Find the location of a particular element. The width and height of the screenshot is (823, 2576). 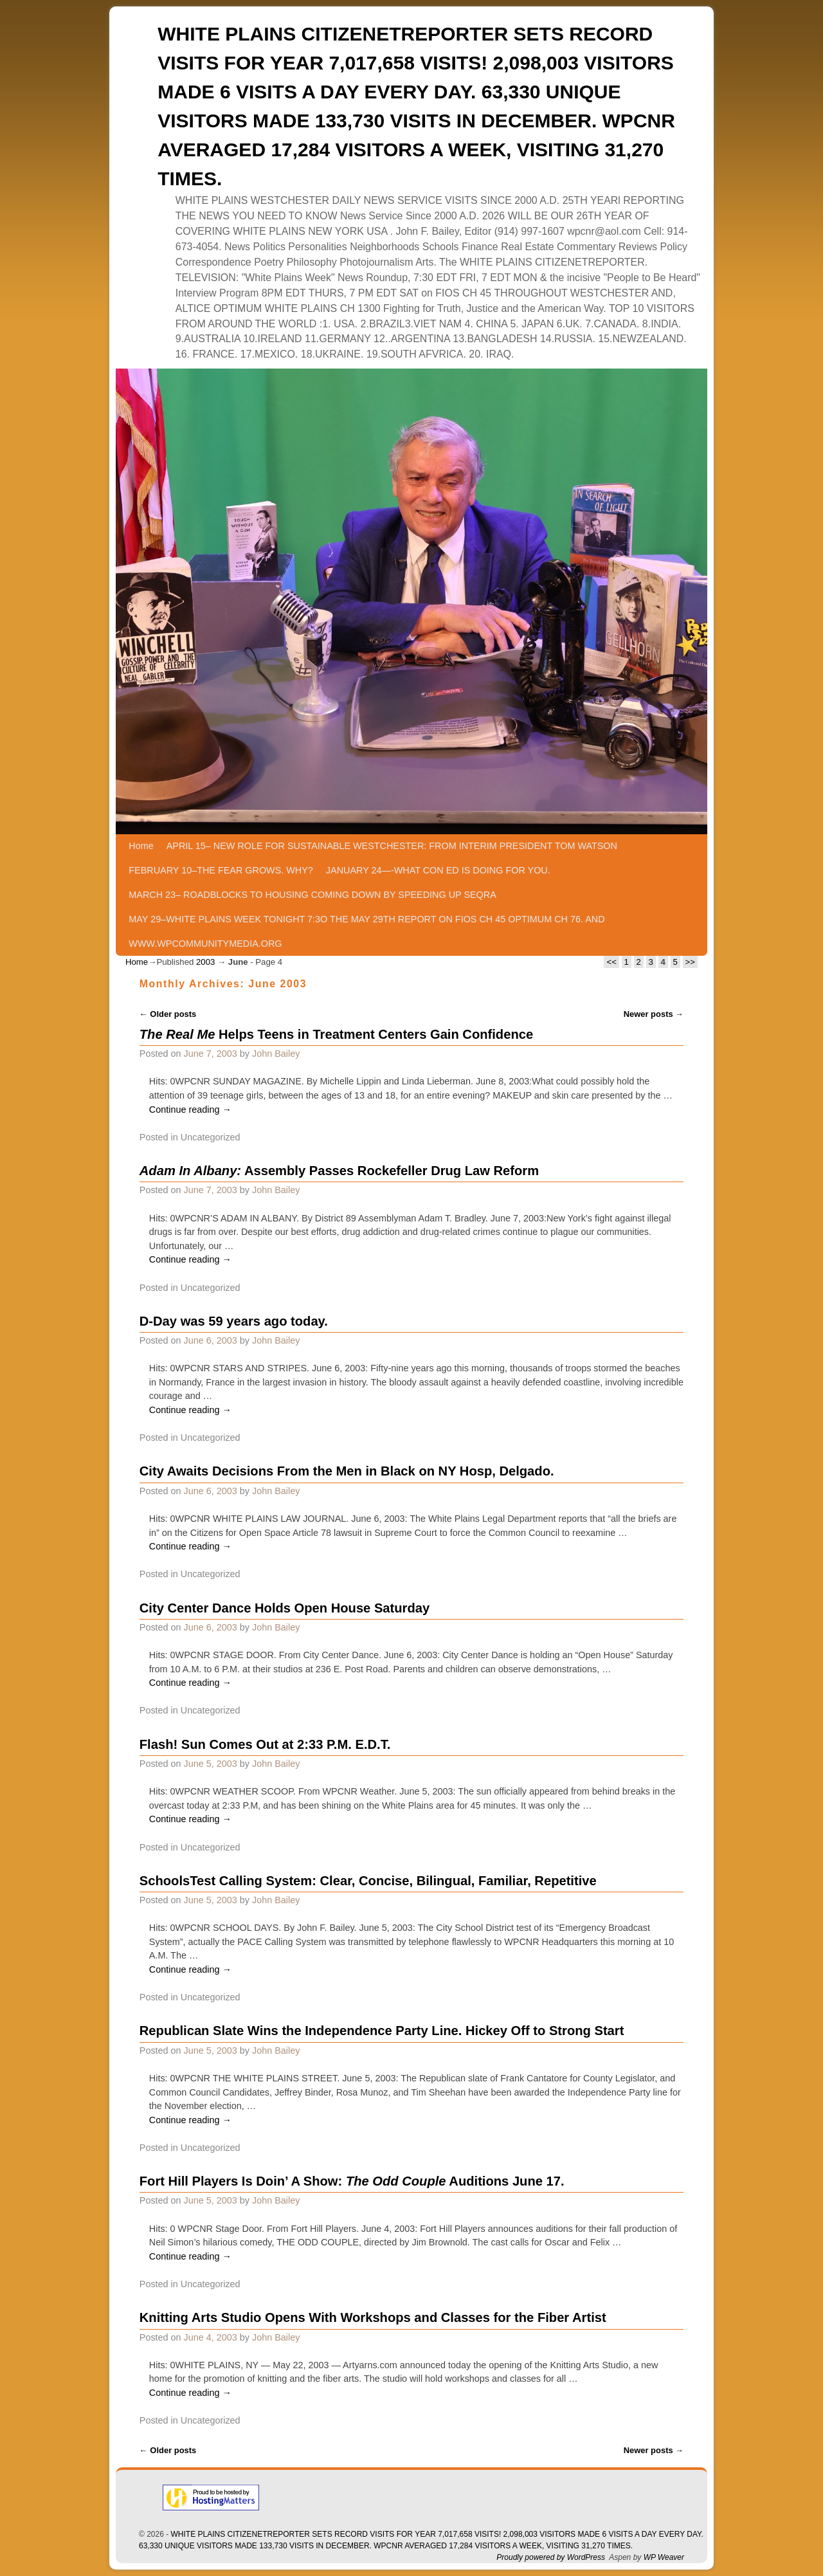

Helps Teens in Treatment Centers Gain Confidence is located at coordinates (336, 1034).